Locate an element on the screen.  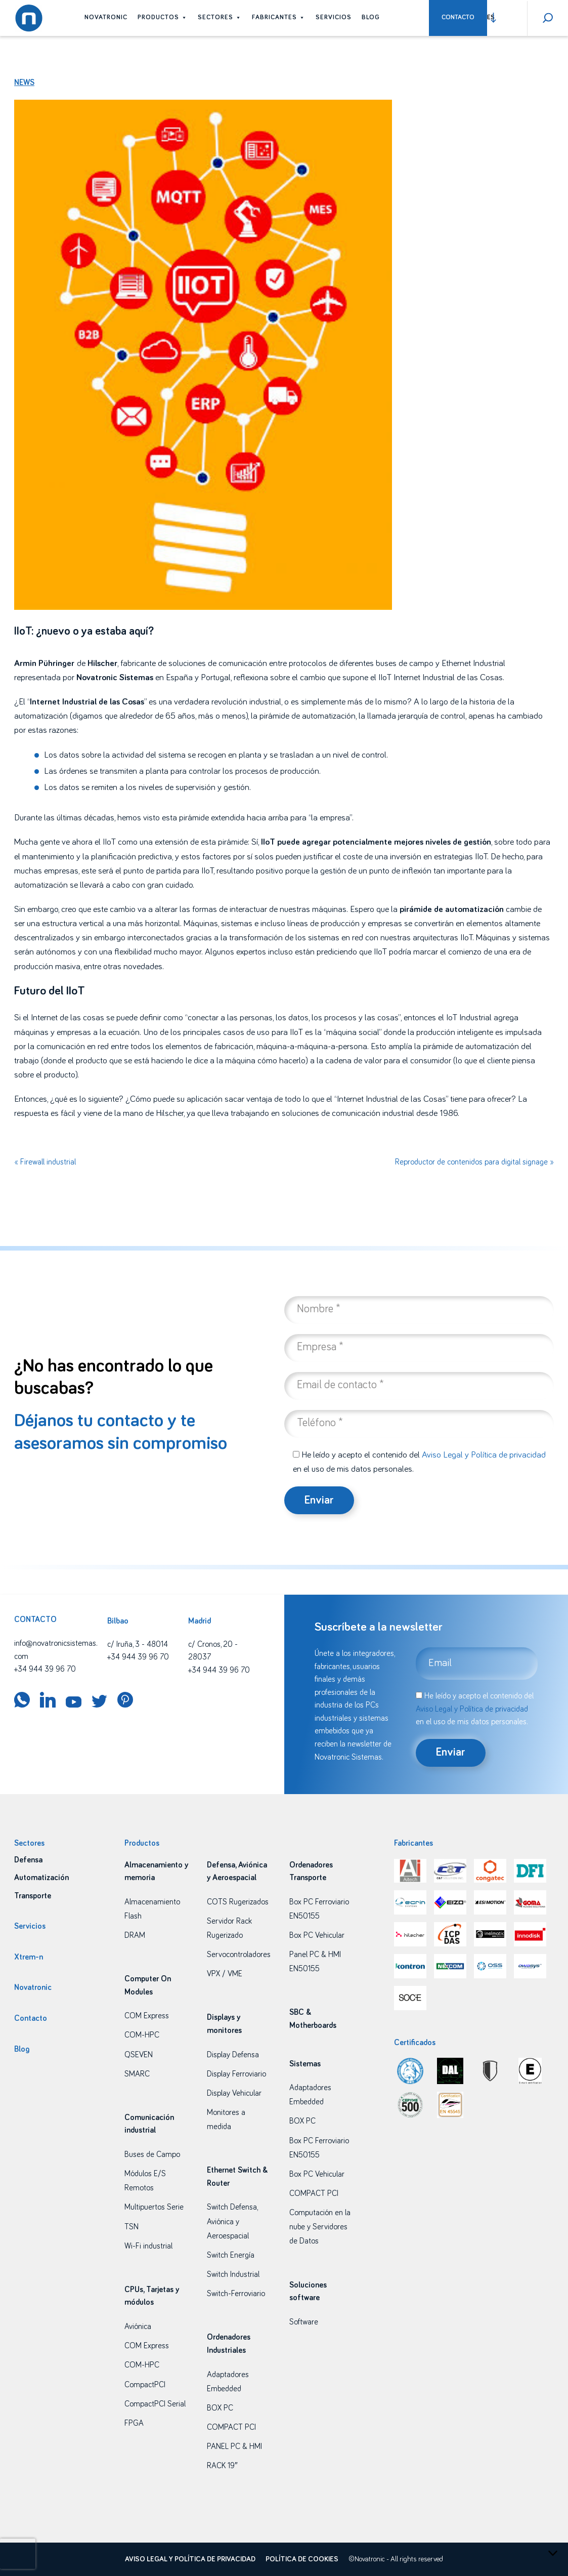
PANEL PC & HMI is located at coordinates (234, 2446).